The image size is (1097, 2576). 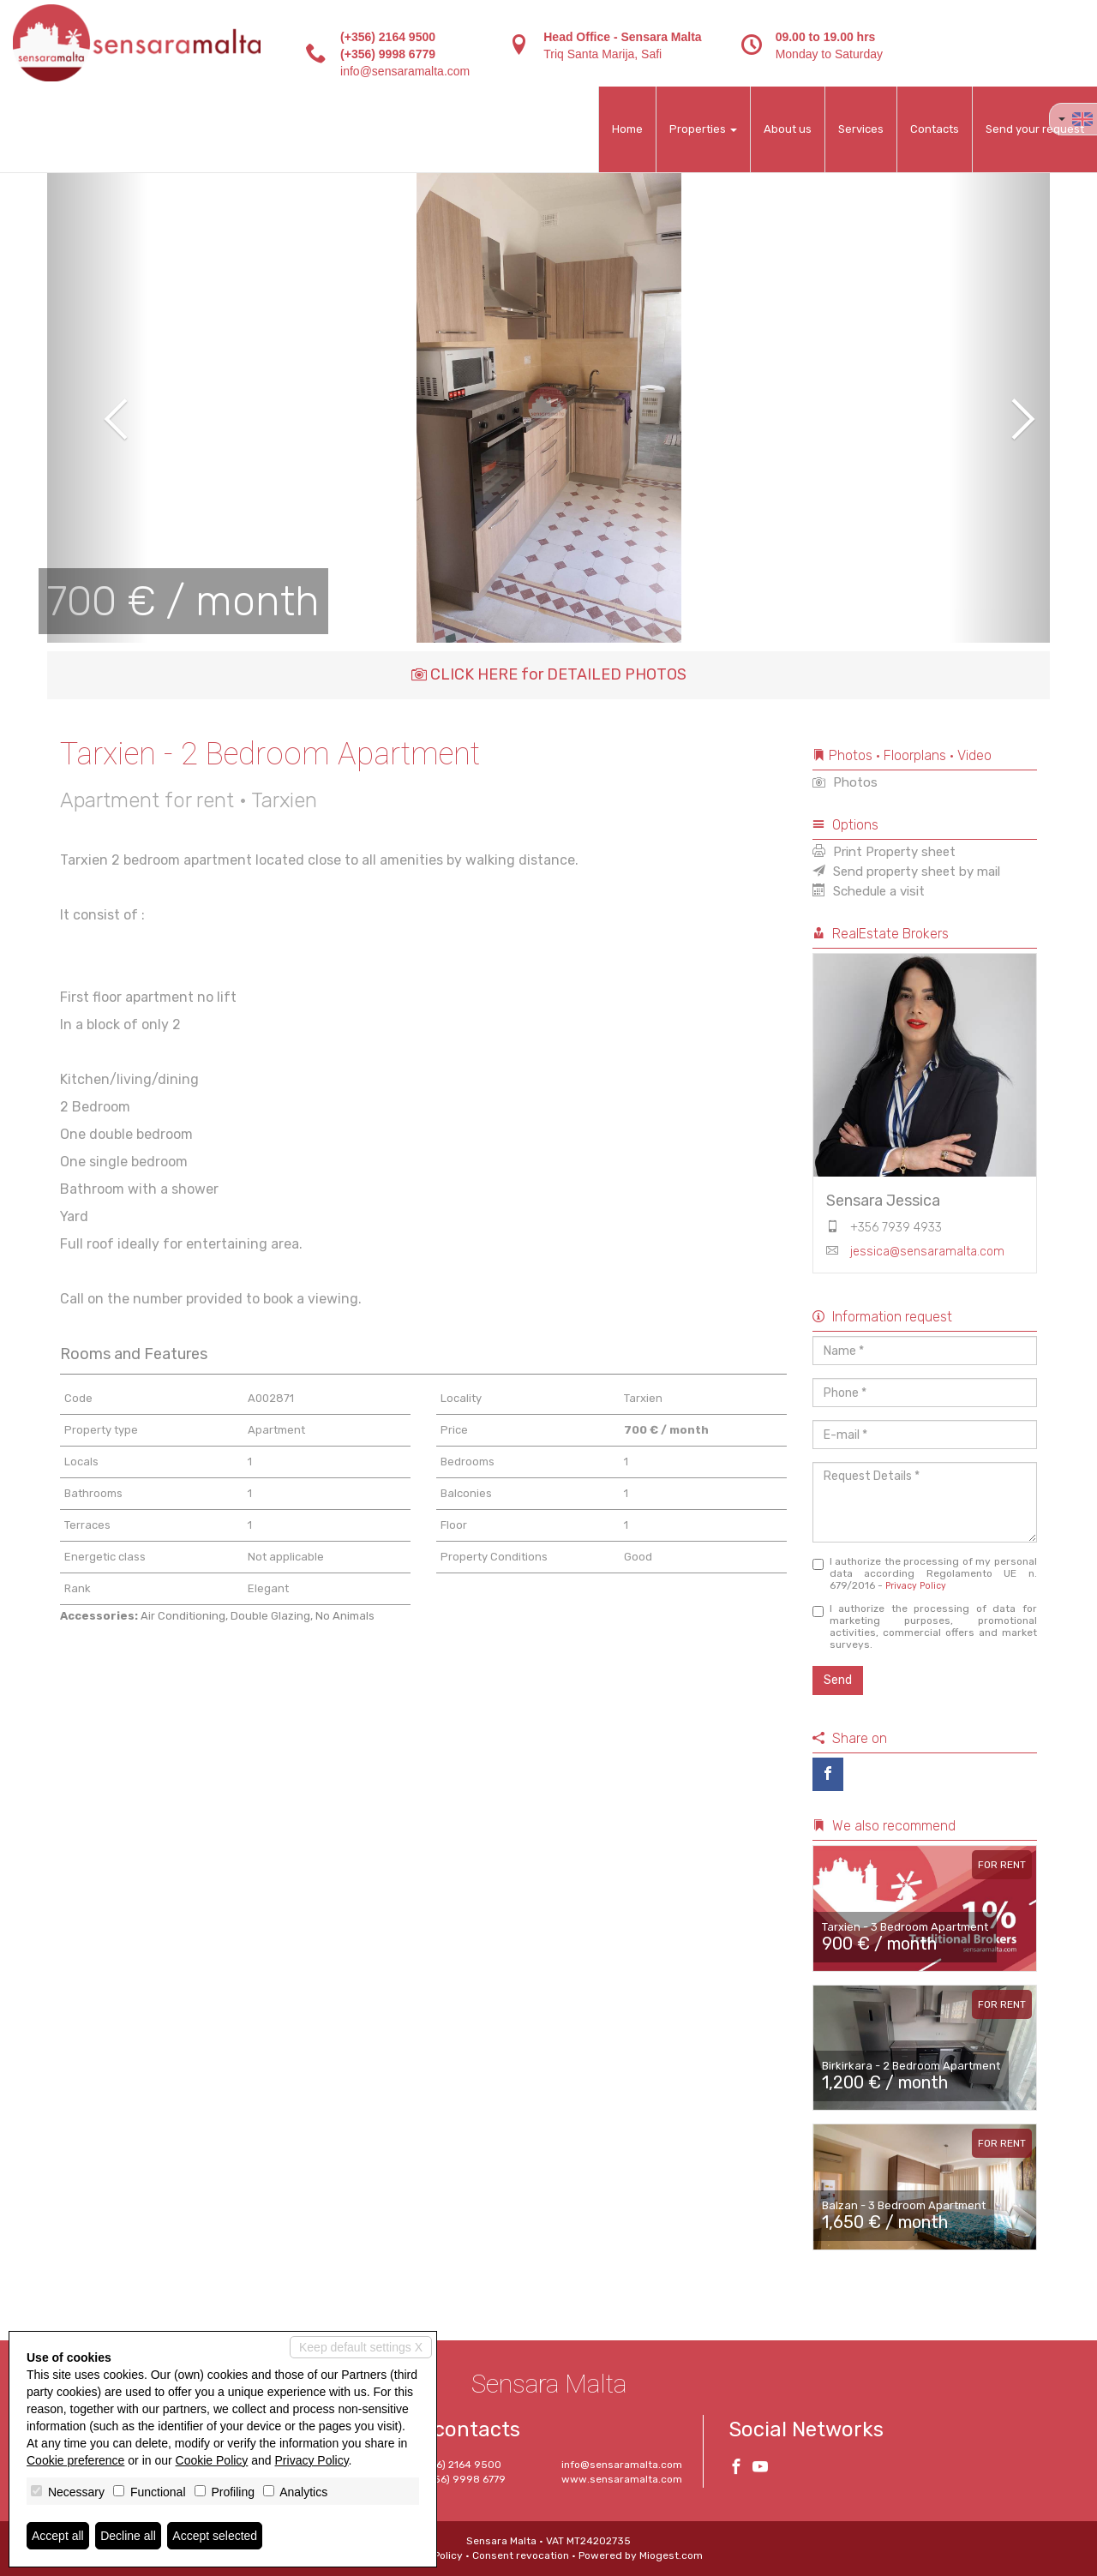 What do you see at coordinates (915, 1585) in the screenshot?
I see `Privacy Policy` at bounding box center [915, 1585].